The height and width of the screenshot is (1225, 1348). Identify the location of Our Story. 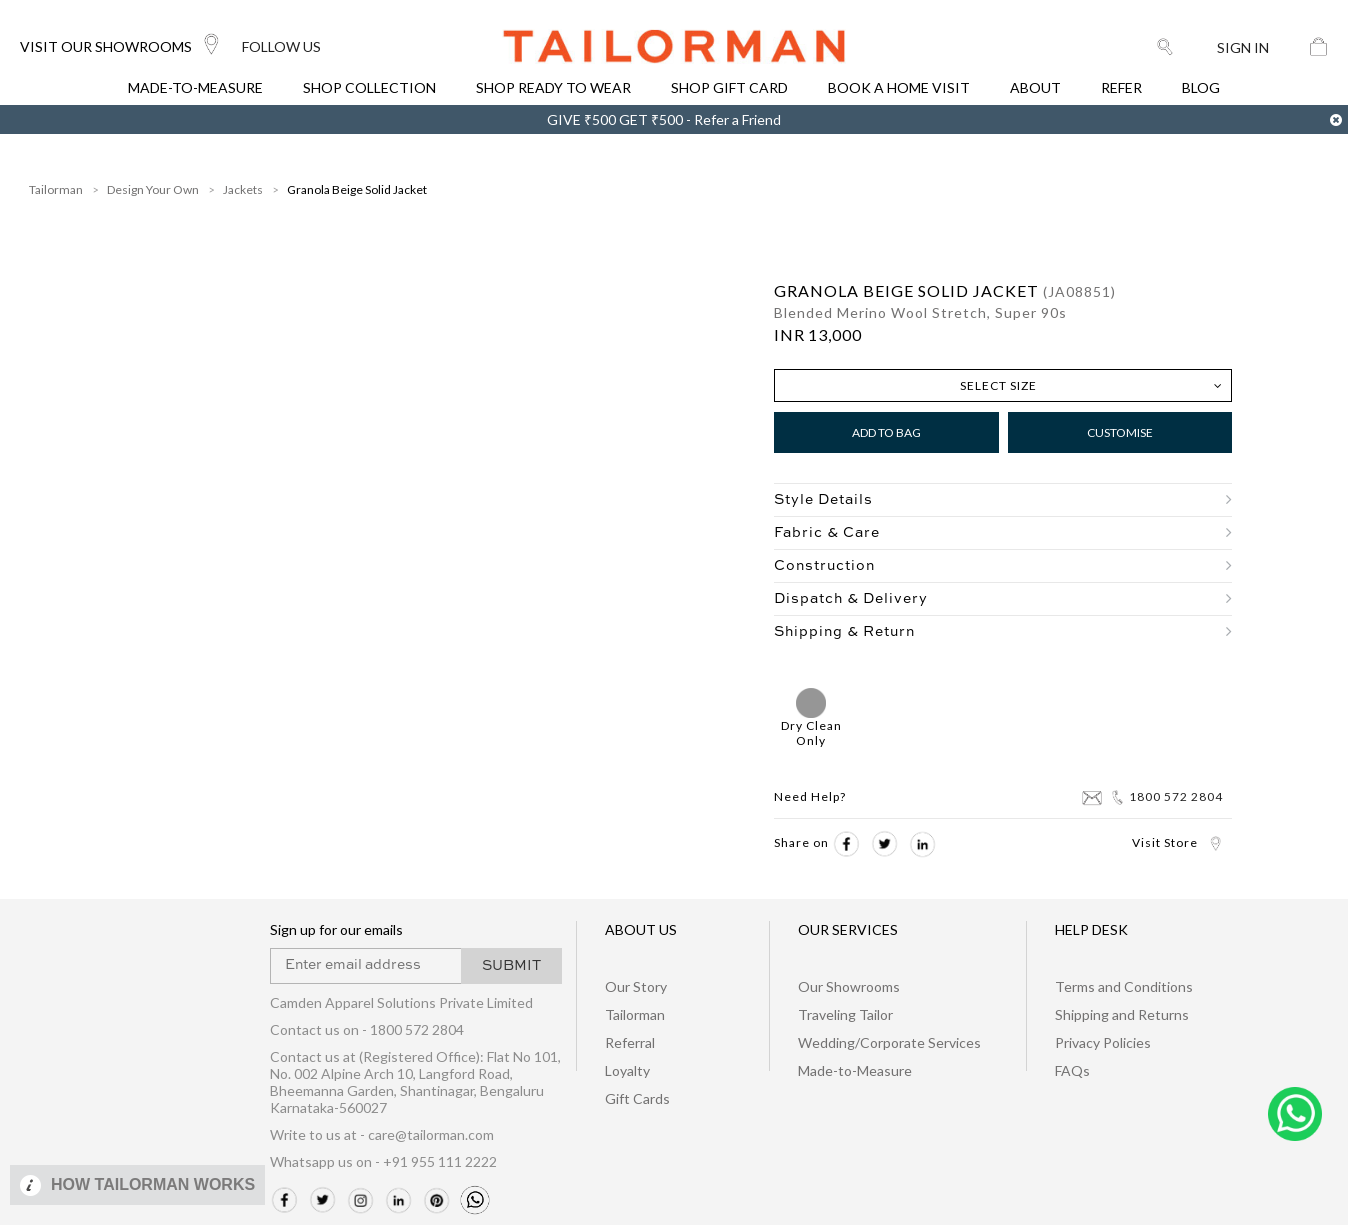
(636, 986).